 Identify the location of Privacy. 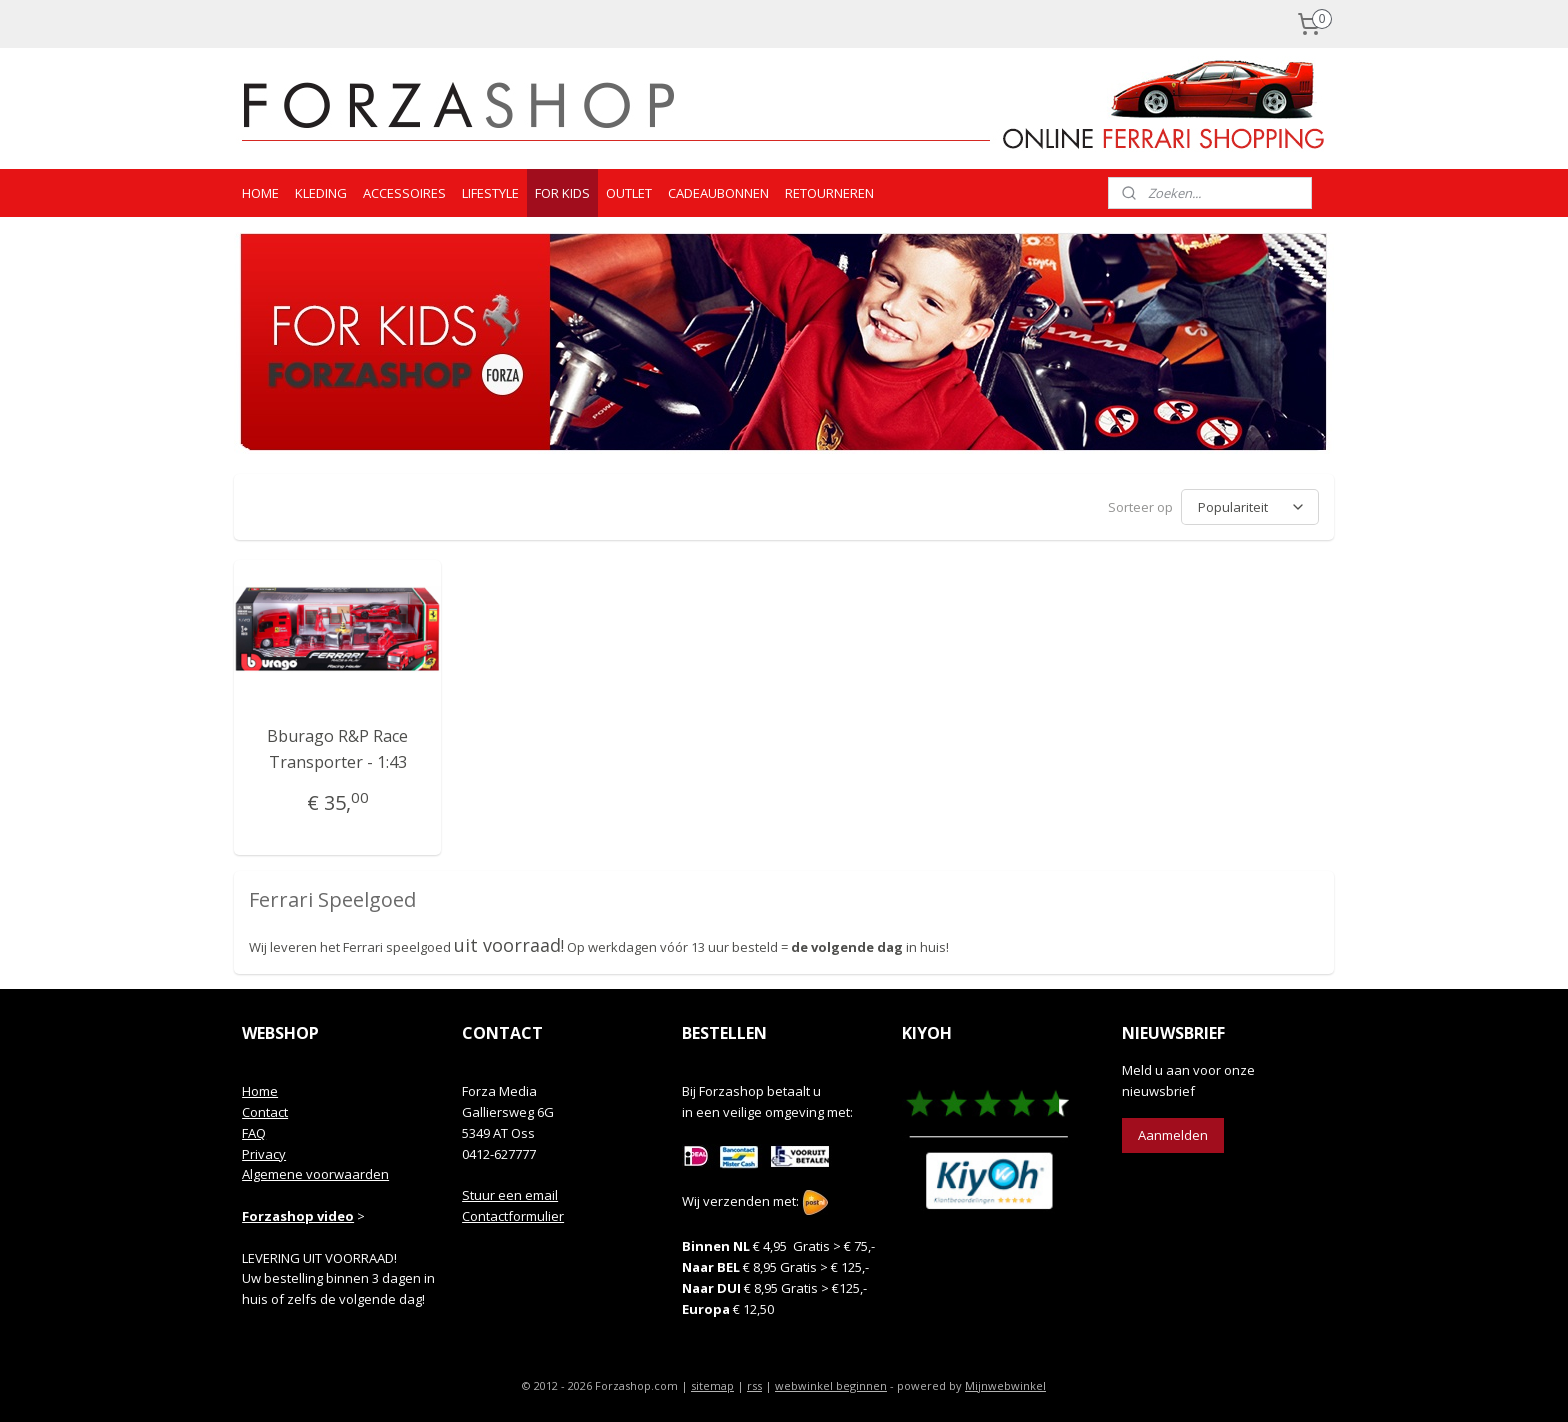
(264, 1154).